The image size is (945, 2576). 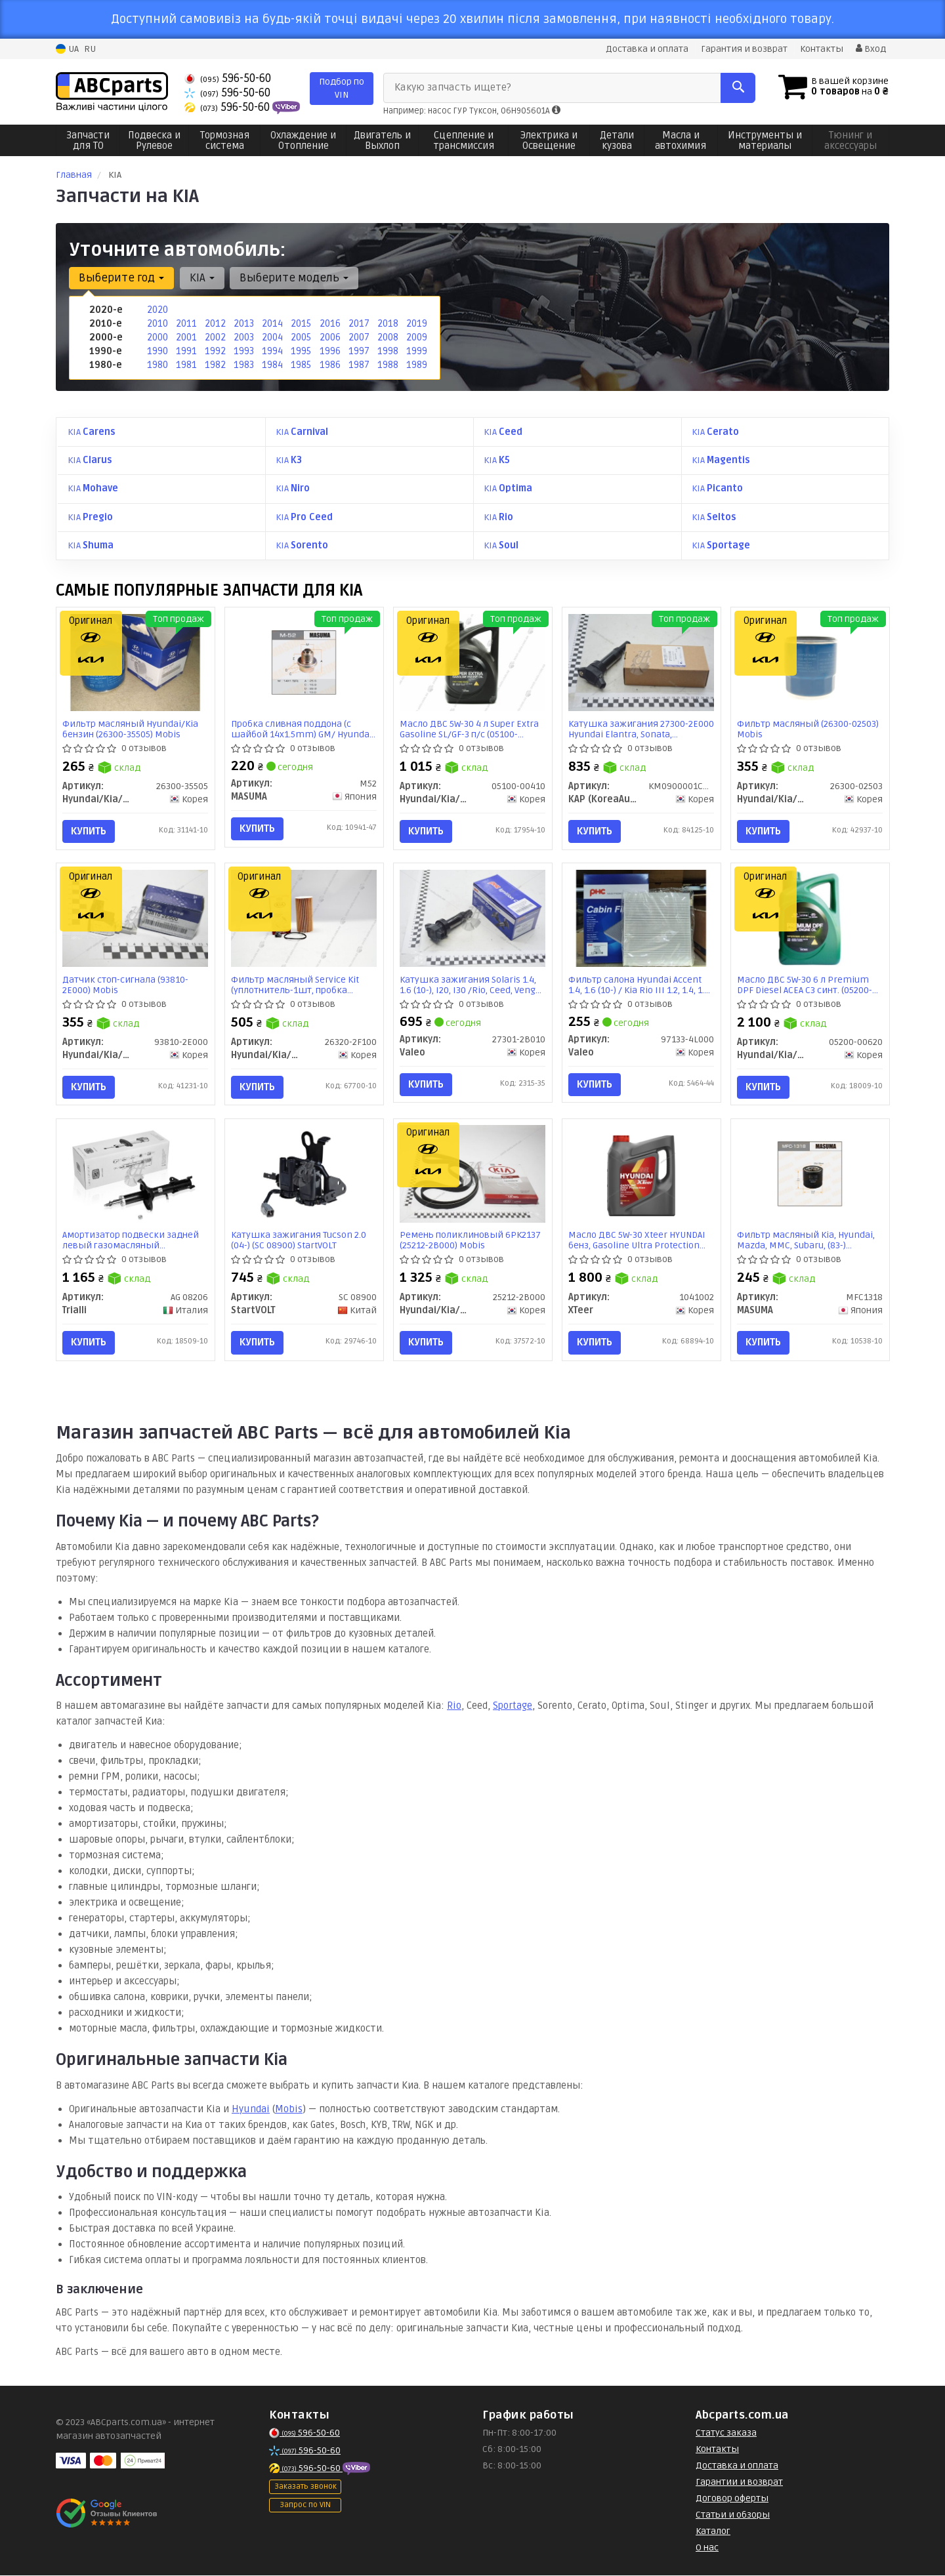 What do you see at coordinates (512, 1707) in the screenshot?
I see `Sportage` at bounding box center [512, 1707].